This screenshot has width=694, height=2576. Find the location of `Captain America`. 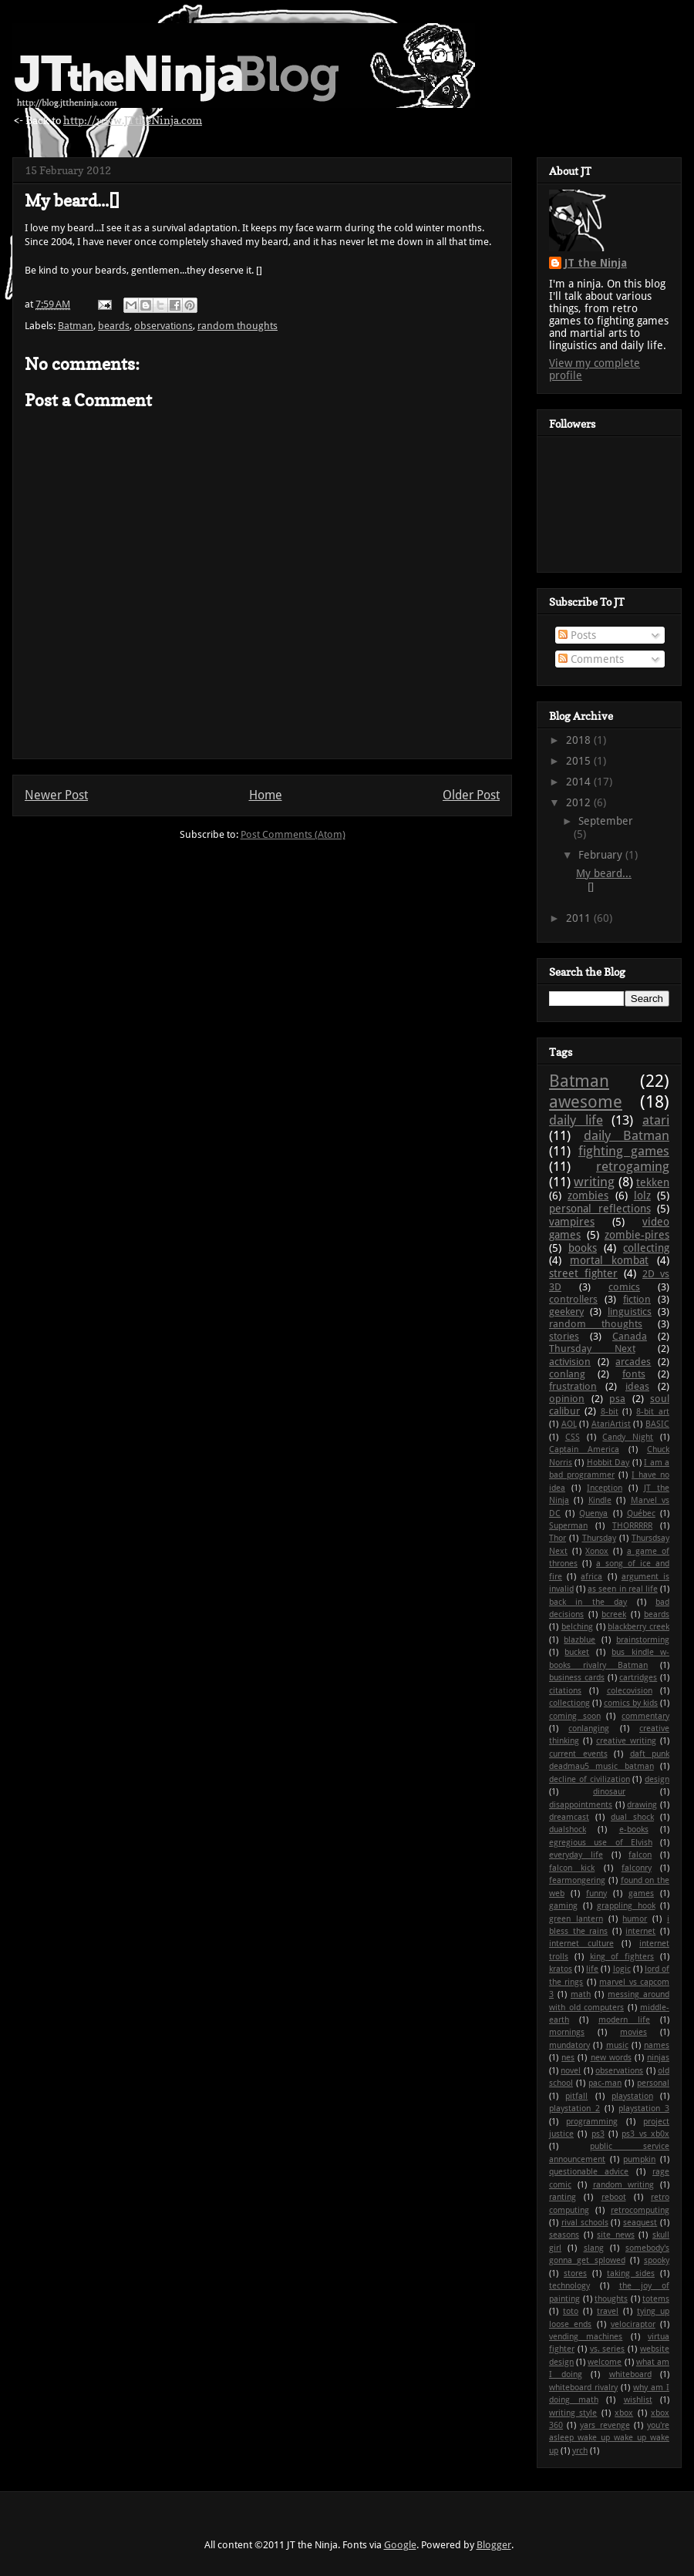

Captain America is located at coordinates (584, 1449).